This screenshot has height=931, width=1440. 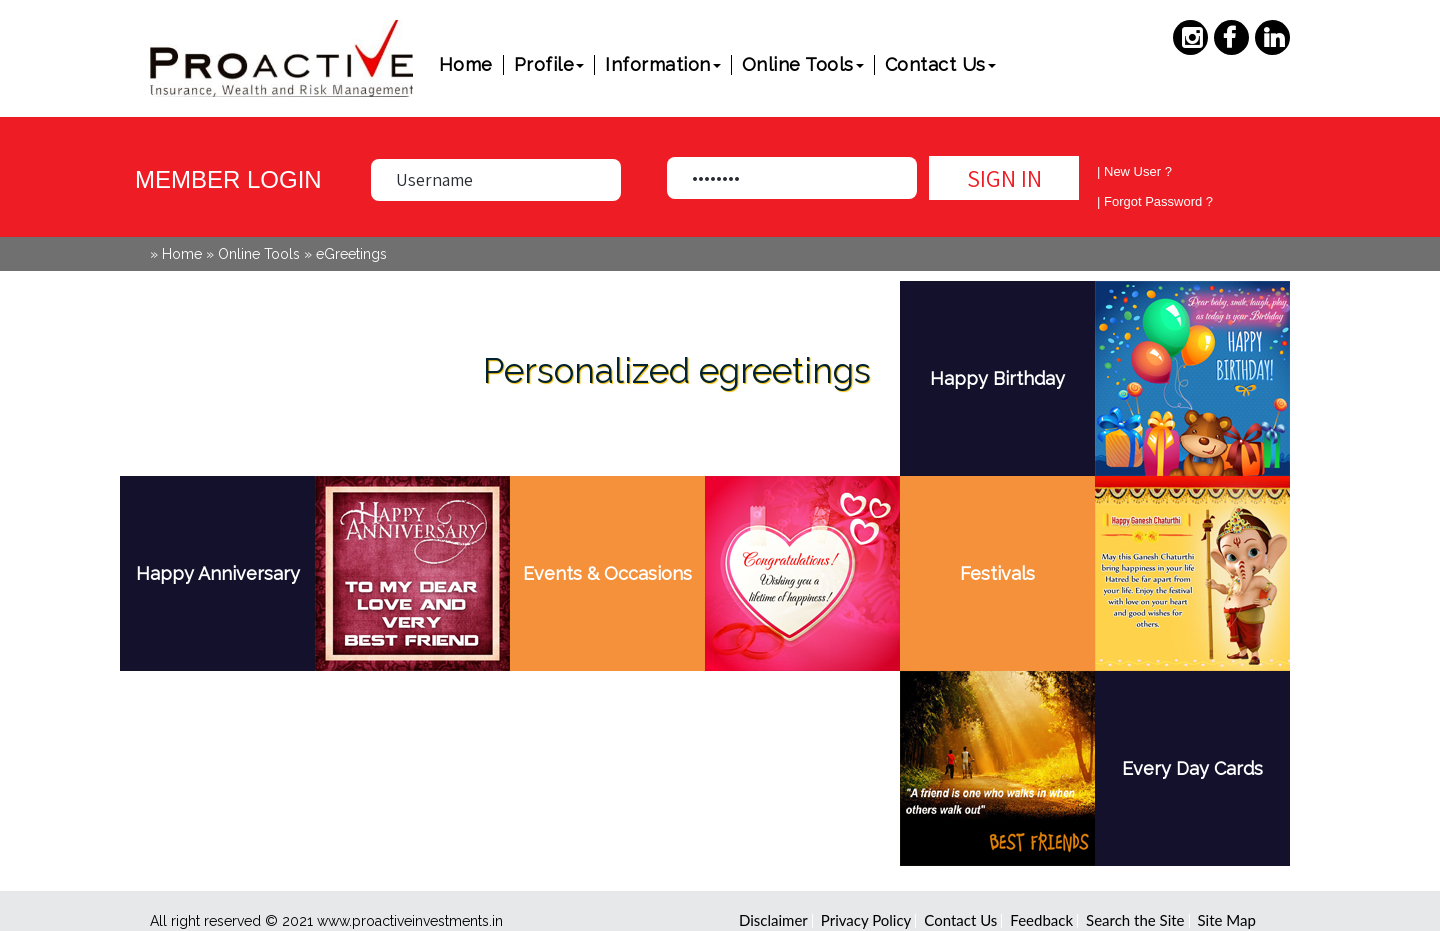 I want to click on | Forgot Password ?, so click(x=1155, y=201).